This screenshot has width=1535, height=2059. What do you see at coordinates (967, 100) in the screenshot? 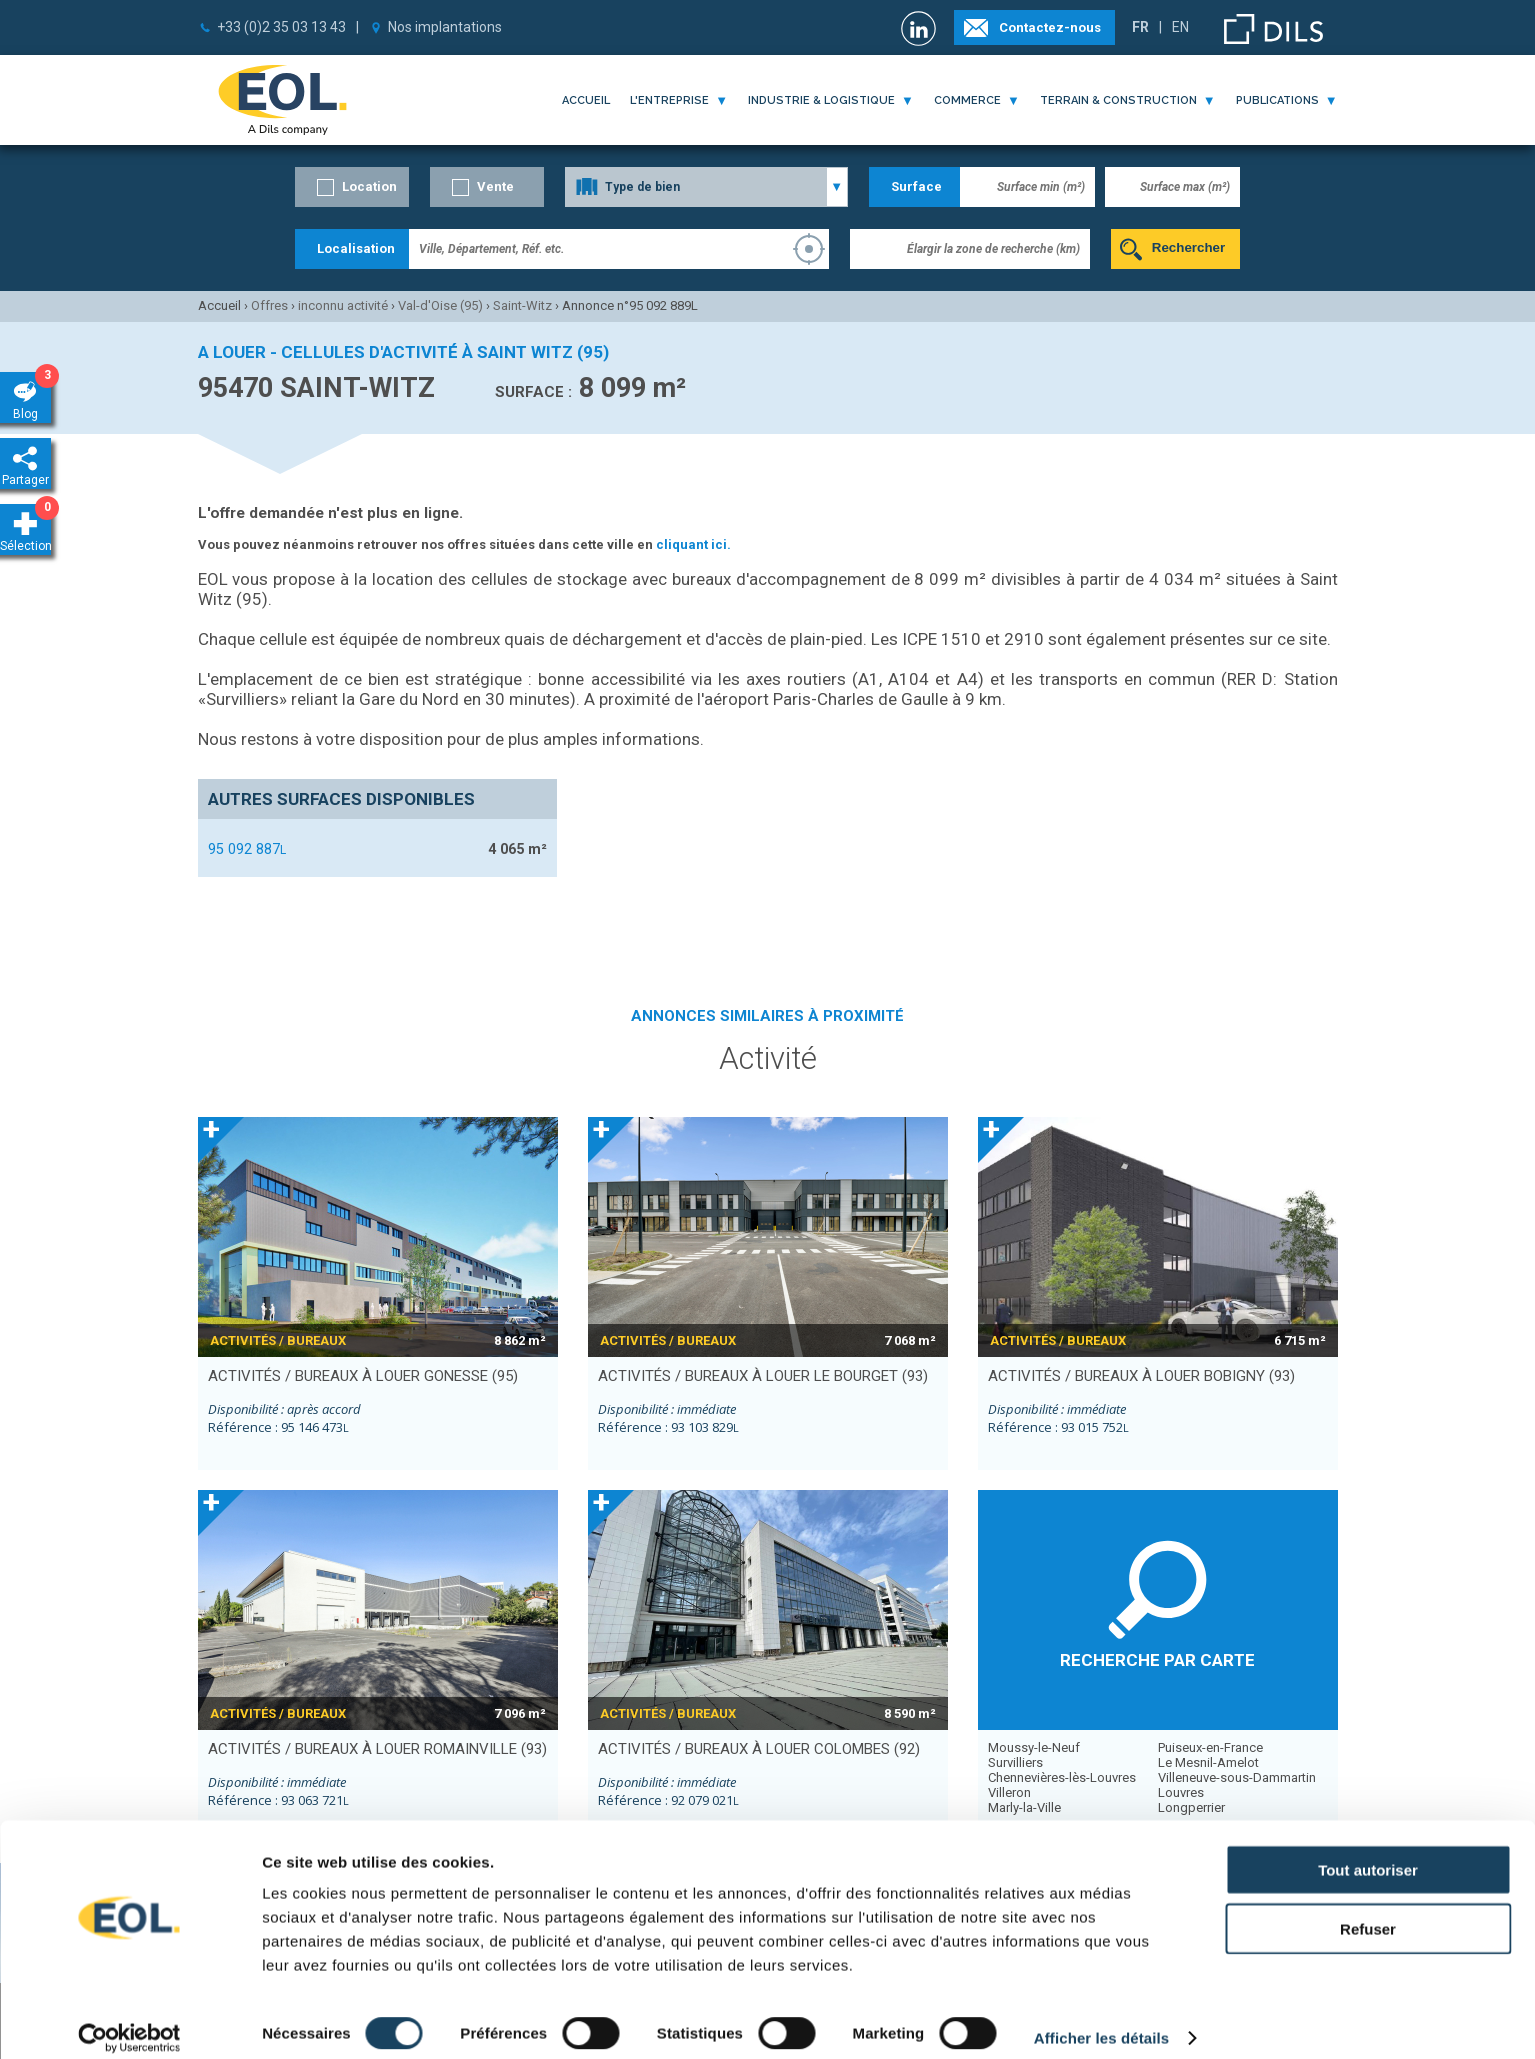
I see `commerce` at bounding box center [967, 100].